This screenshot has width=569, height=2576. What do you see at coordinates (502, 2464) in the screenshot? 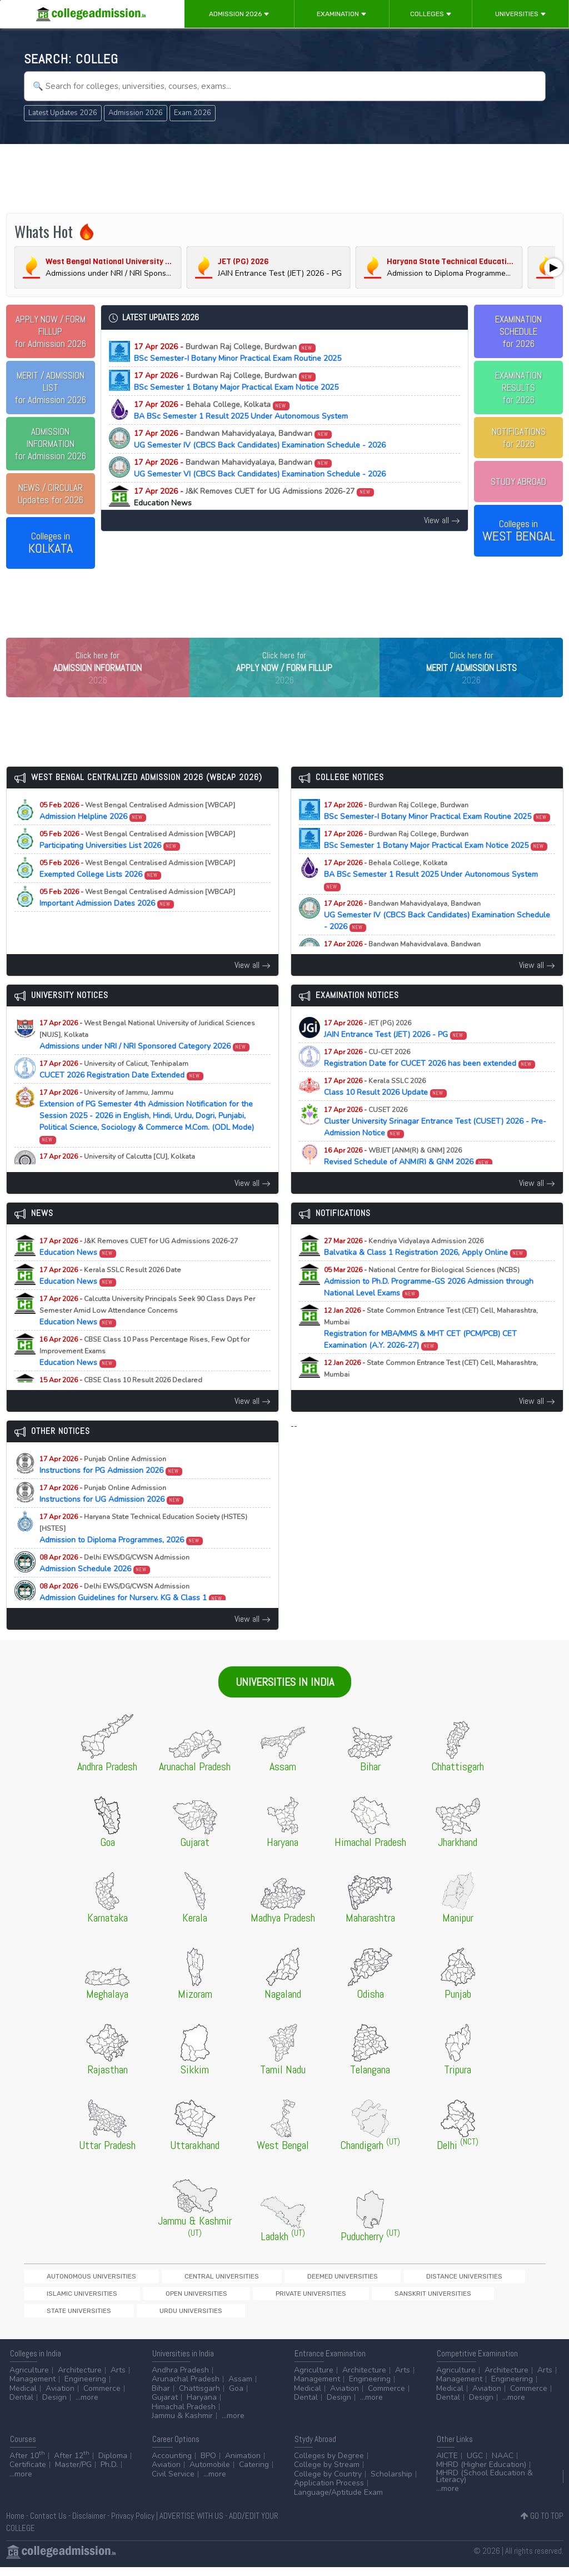
I see `NAAC` at bounding box center [502, 2464].